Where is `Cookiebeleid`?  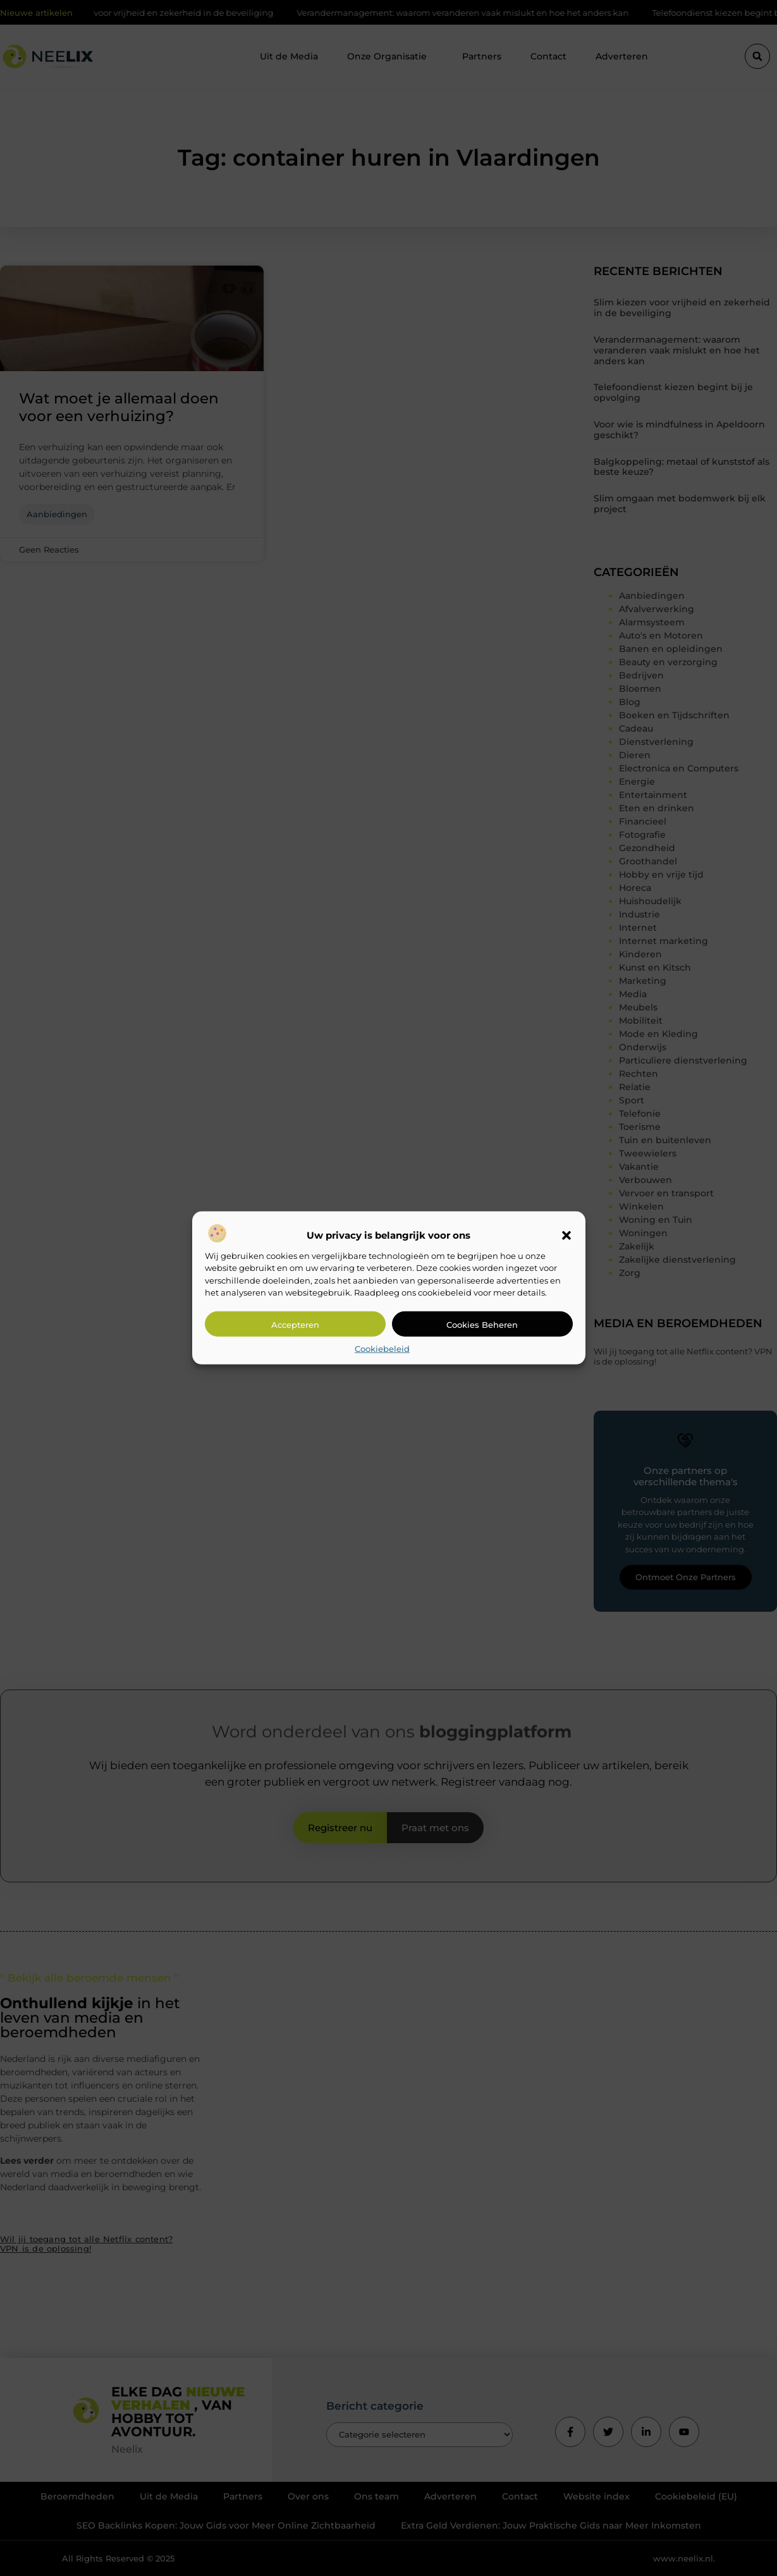 Cookiebeleid is located at coordinates (382, 1349).